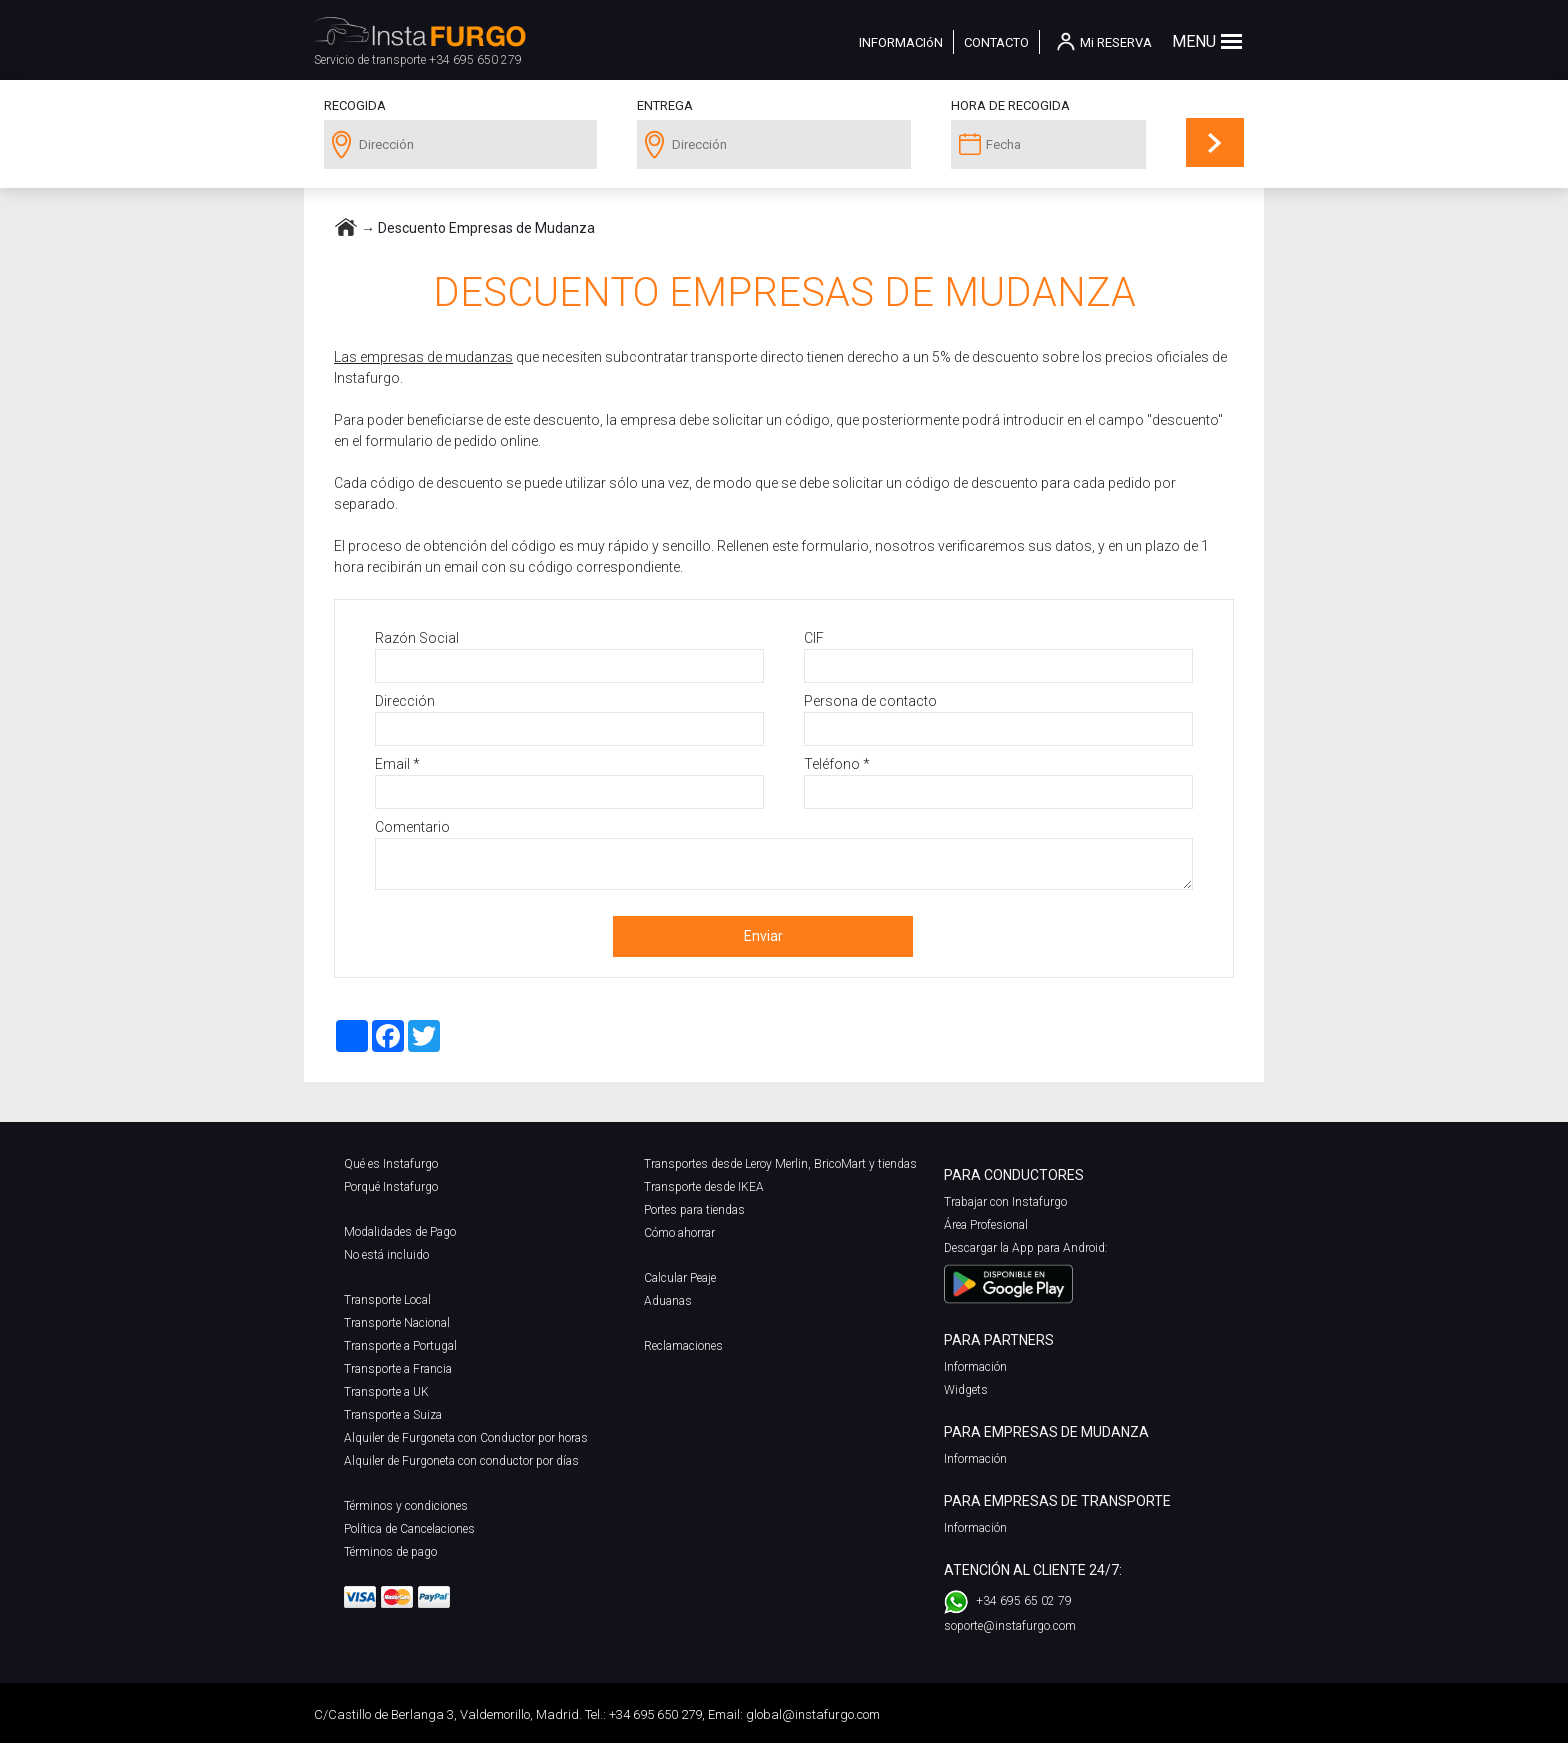  Describe the element at coordinates (387, 1300) in the screenshot. I see `Transporte Local` at that location.